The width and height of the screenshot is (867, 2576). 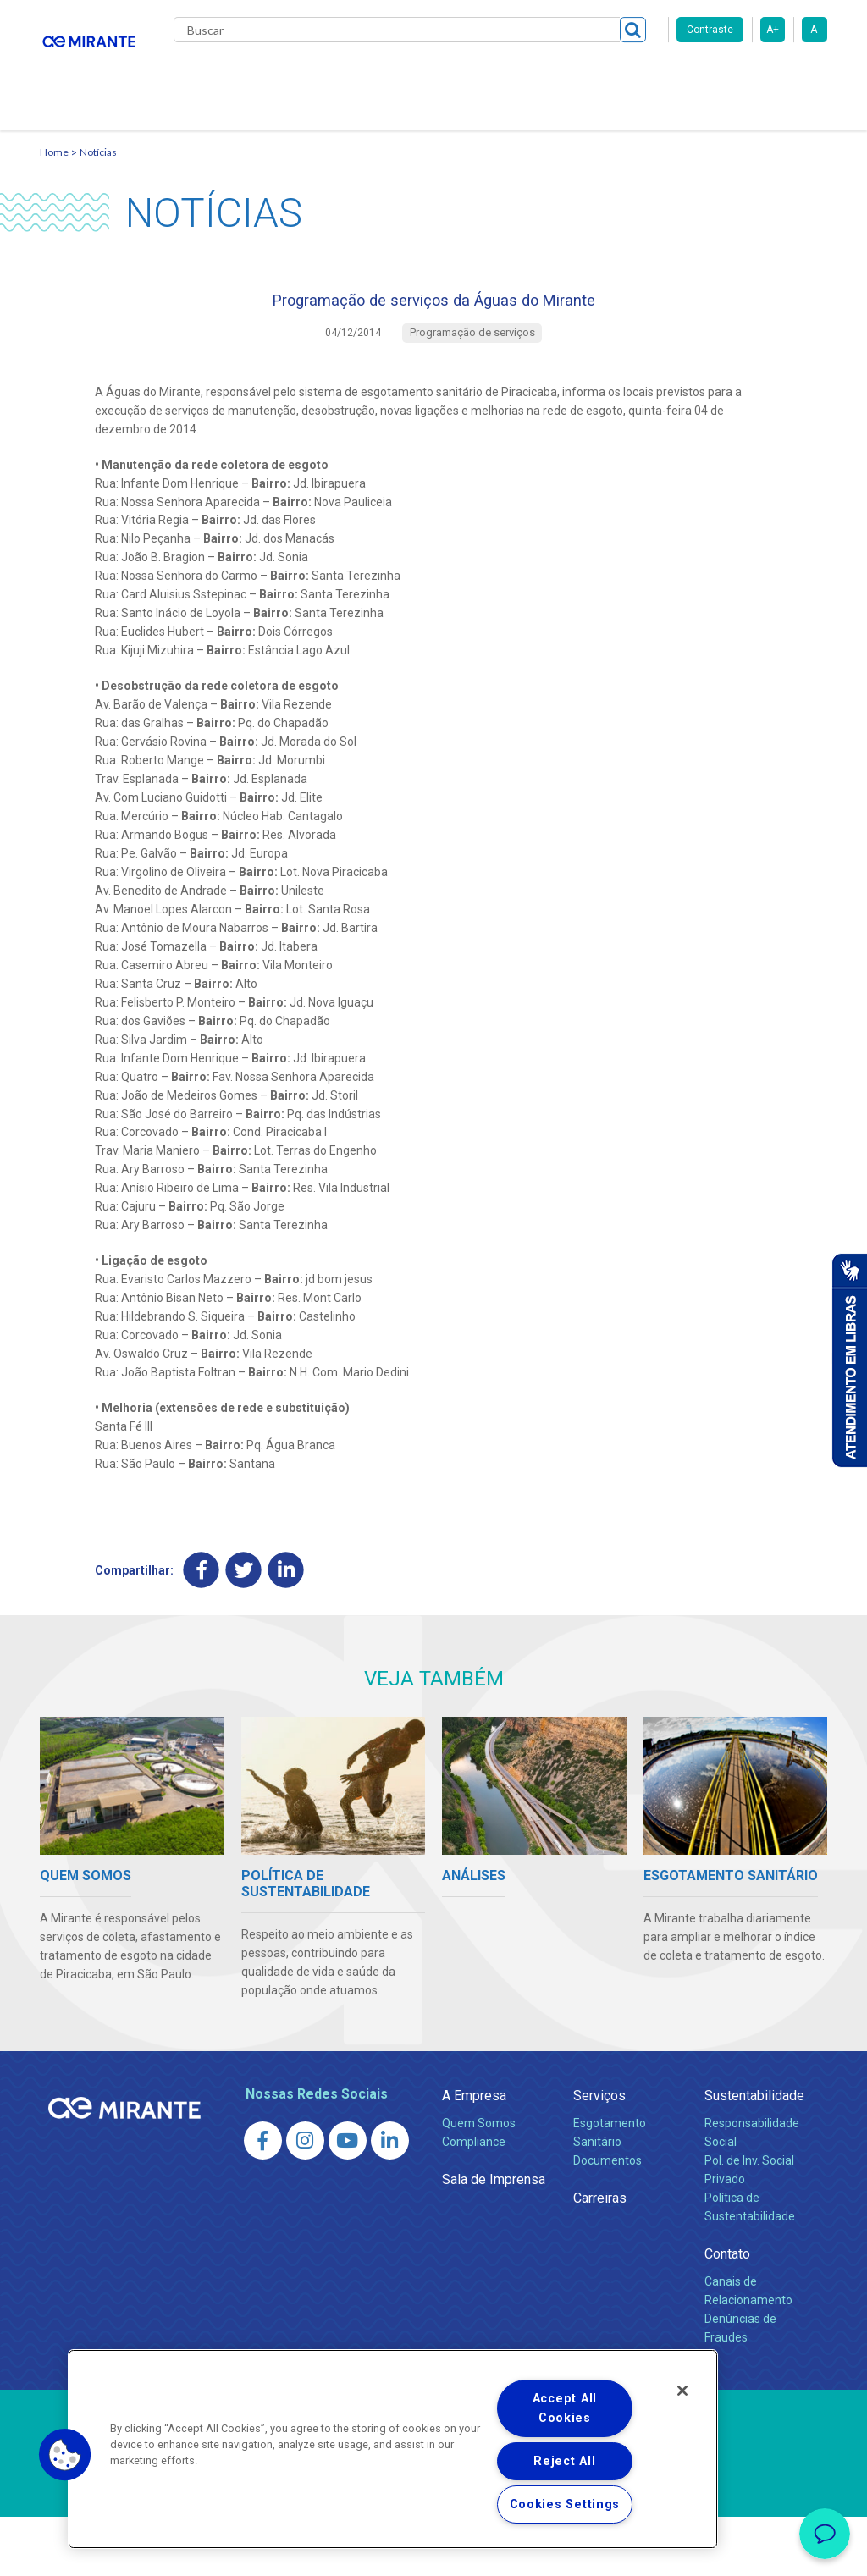 What do you see at coordinates (493, 2239) in the screenshot?
I see `Sala de Imprensa` at bounding box center [493, 2239].